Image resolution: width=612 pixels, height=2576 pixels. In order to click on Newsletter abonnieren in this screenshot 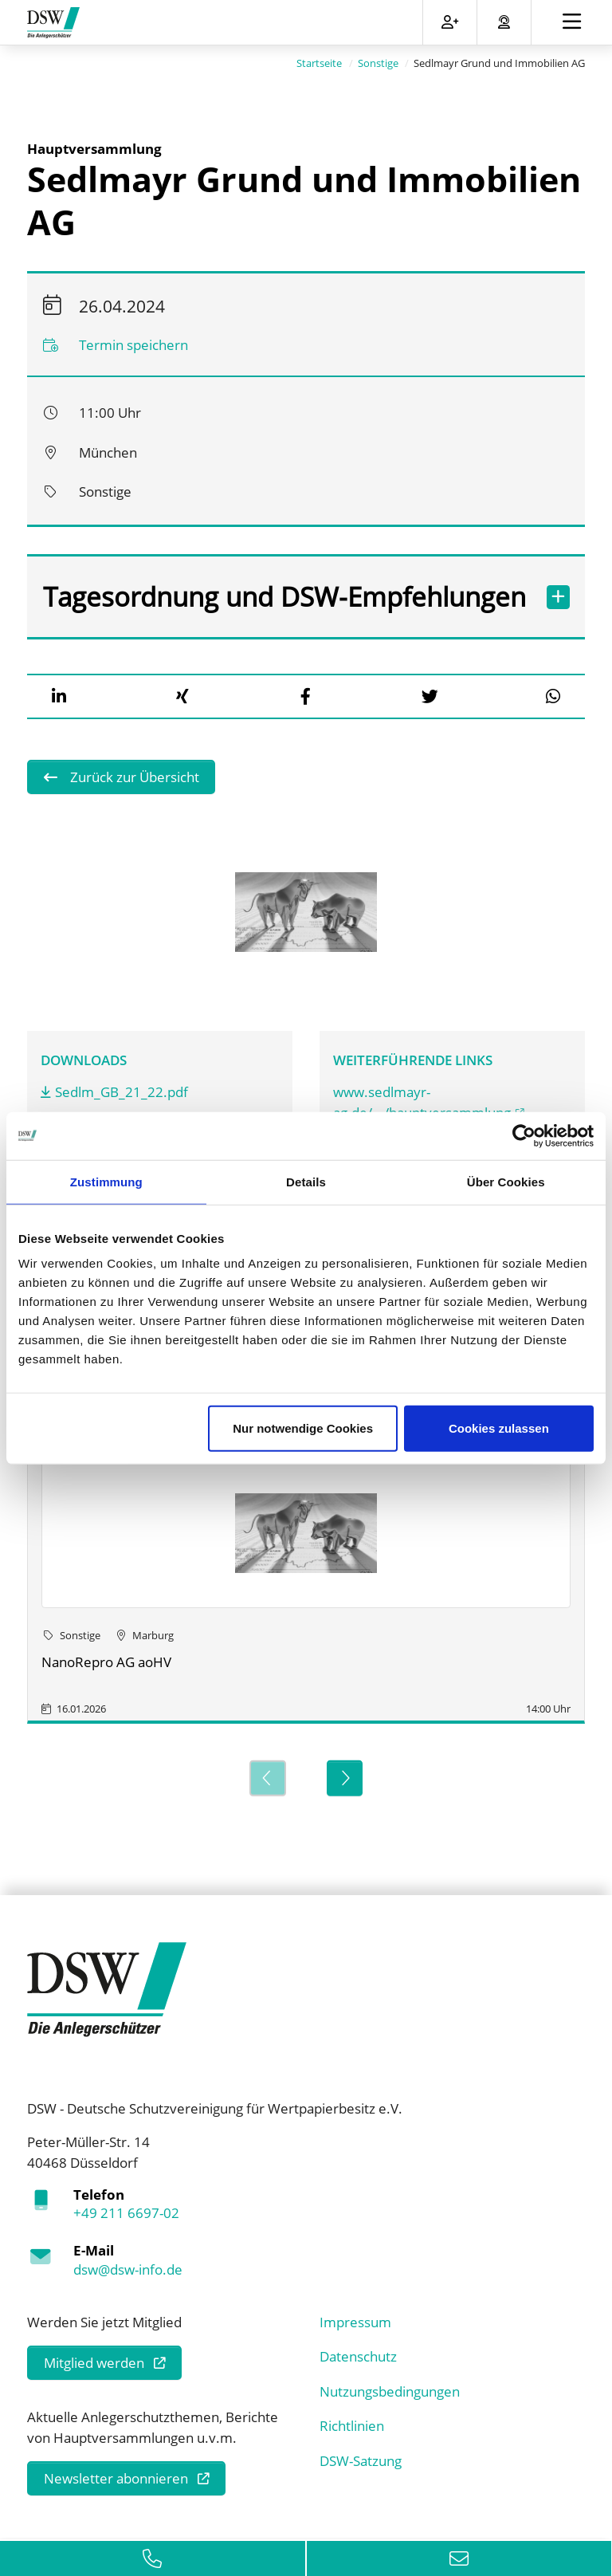, I will do `click(116, 2478)`.